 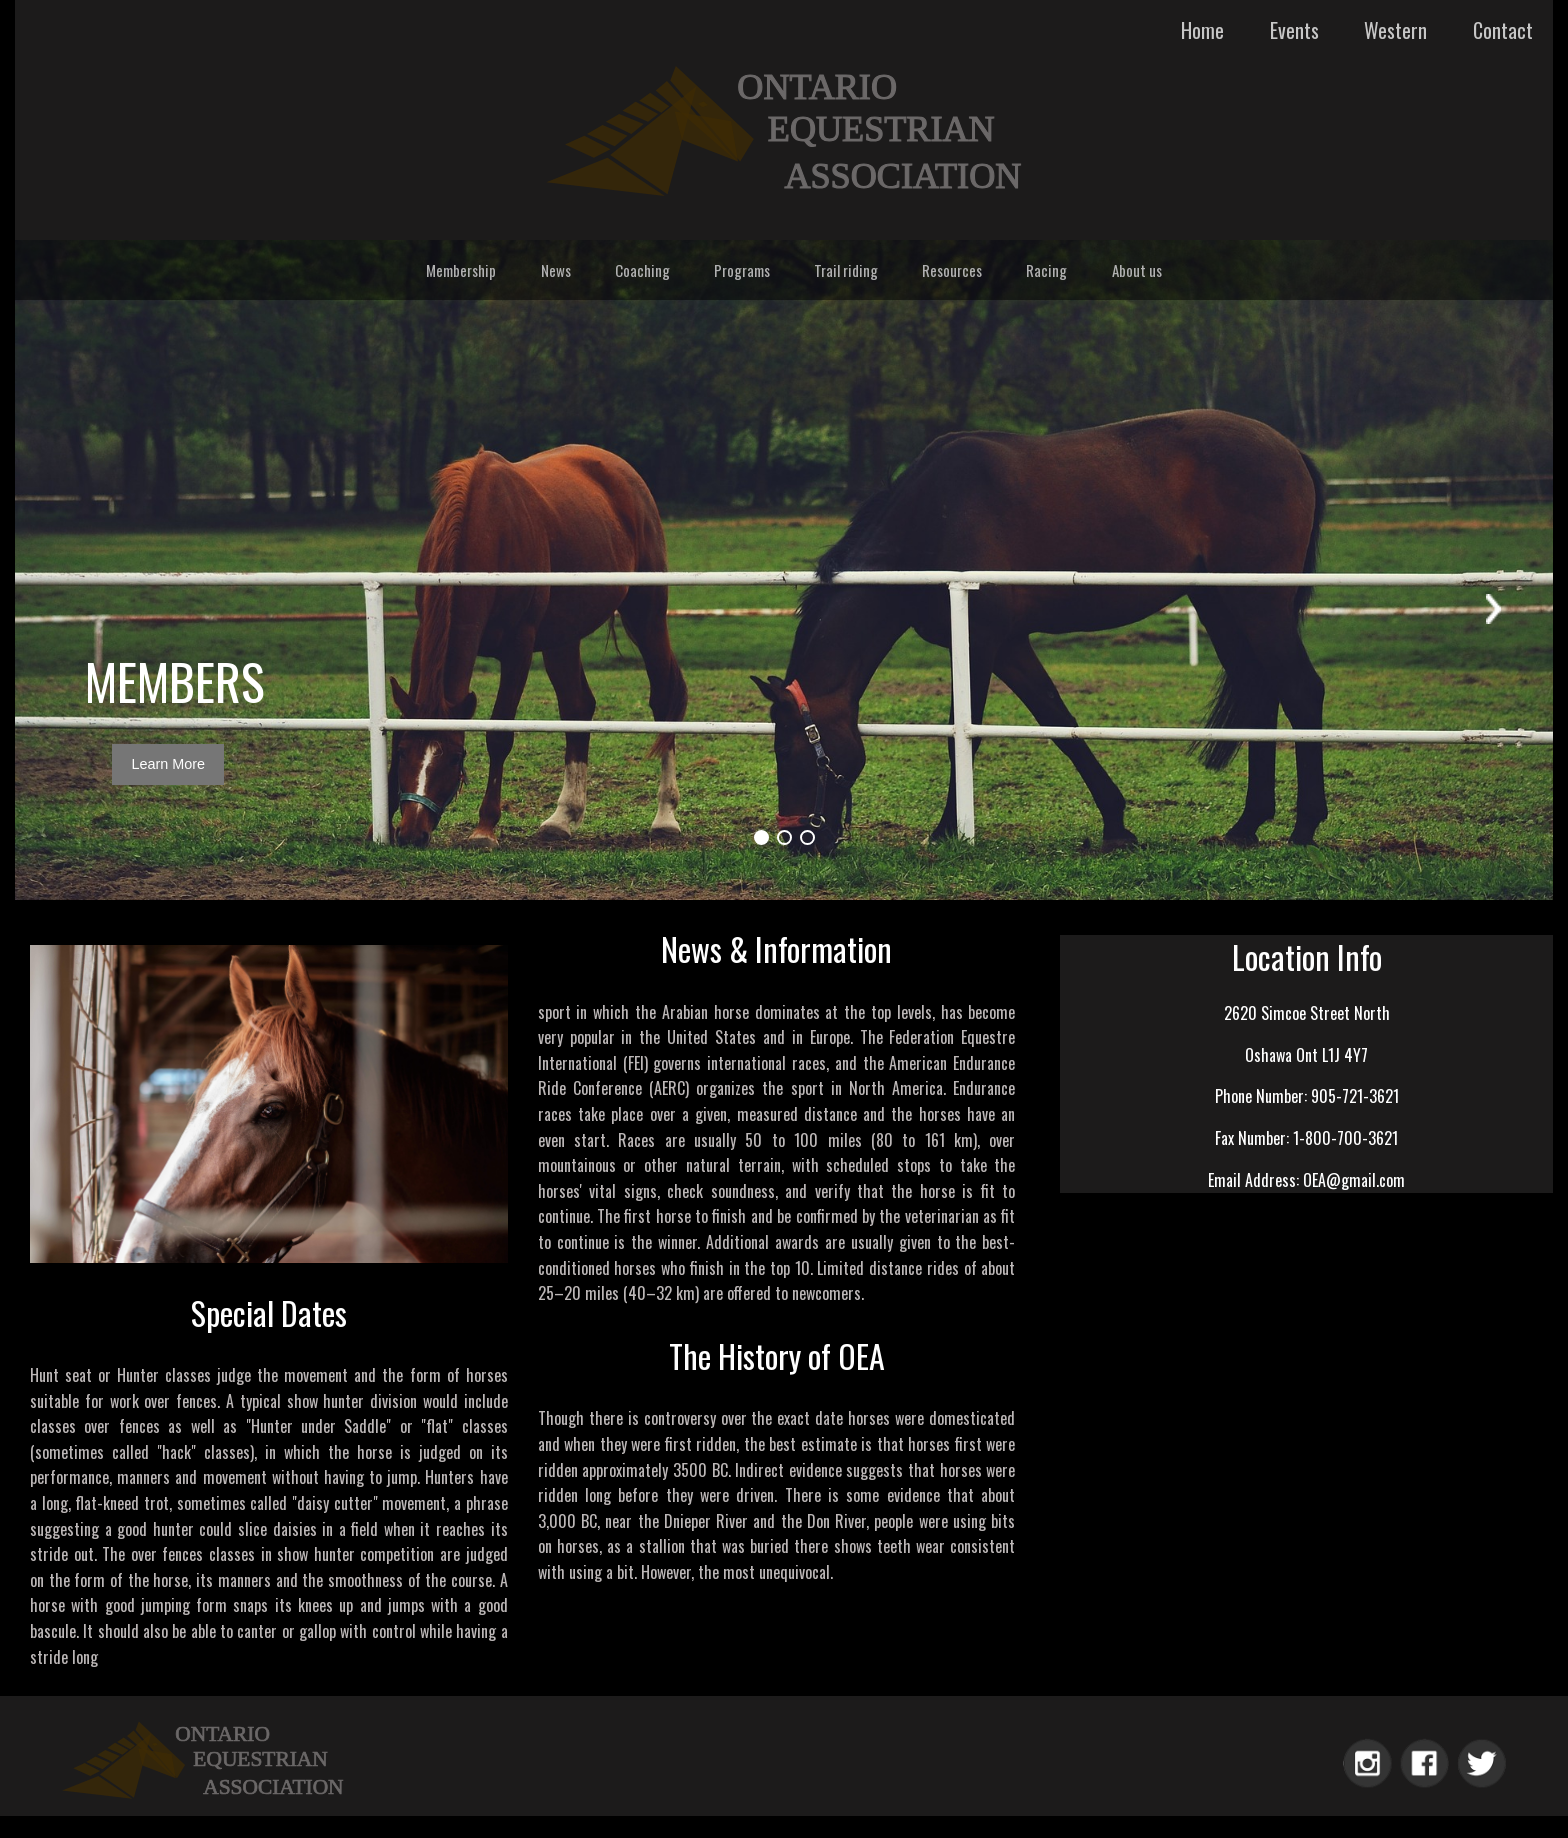 I want to click on About us, so click(x=1137, y=270).